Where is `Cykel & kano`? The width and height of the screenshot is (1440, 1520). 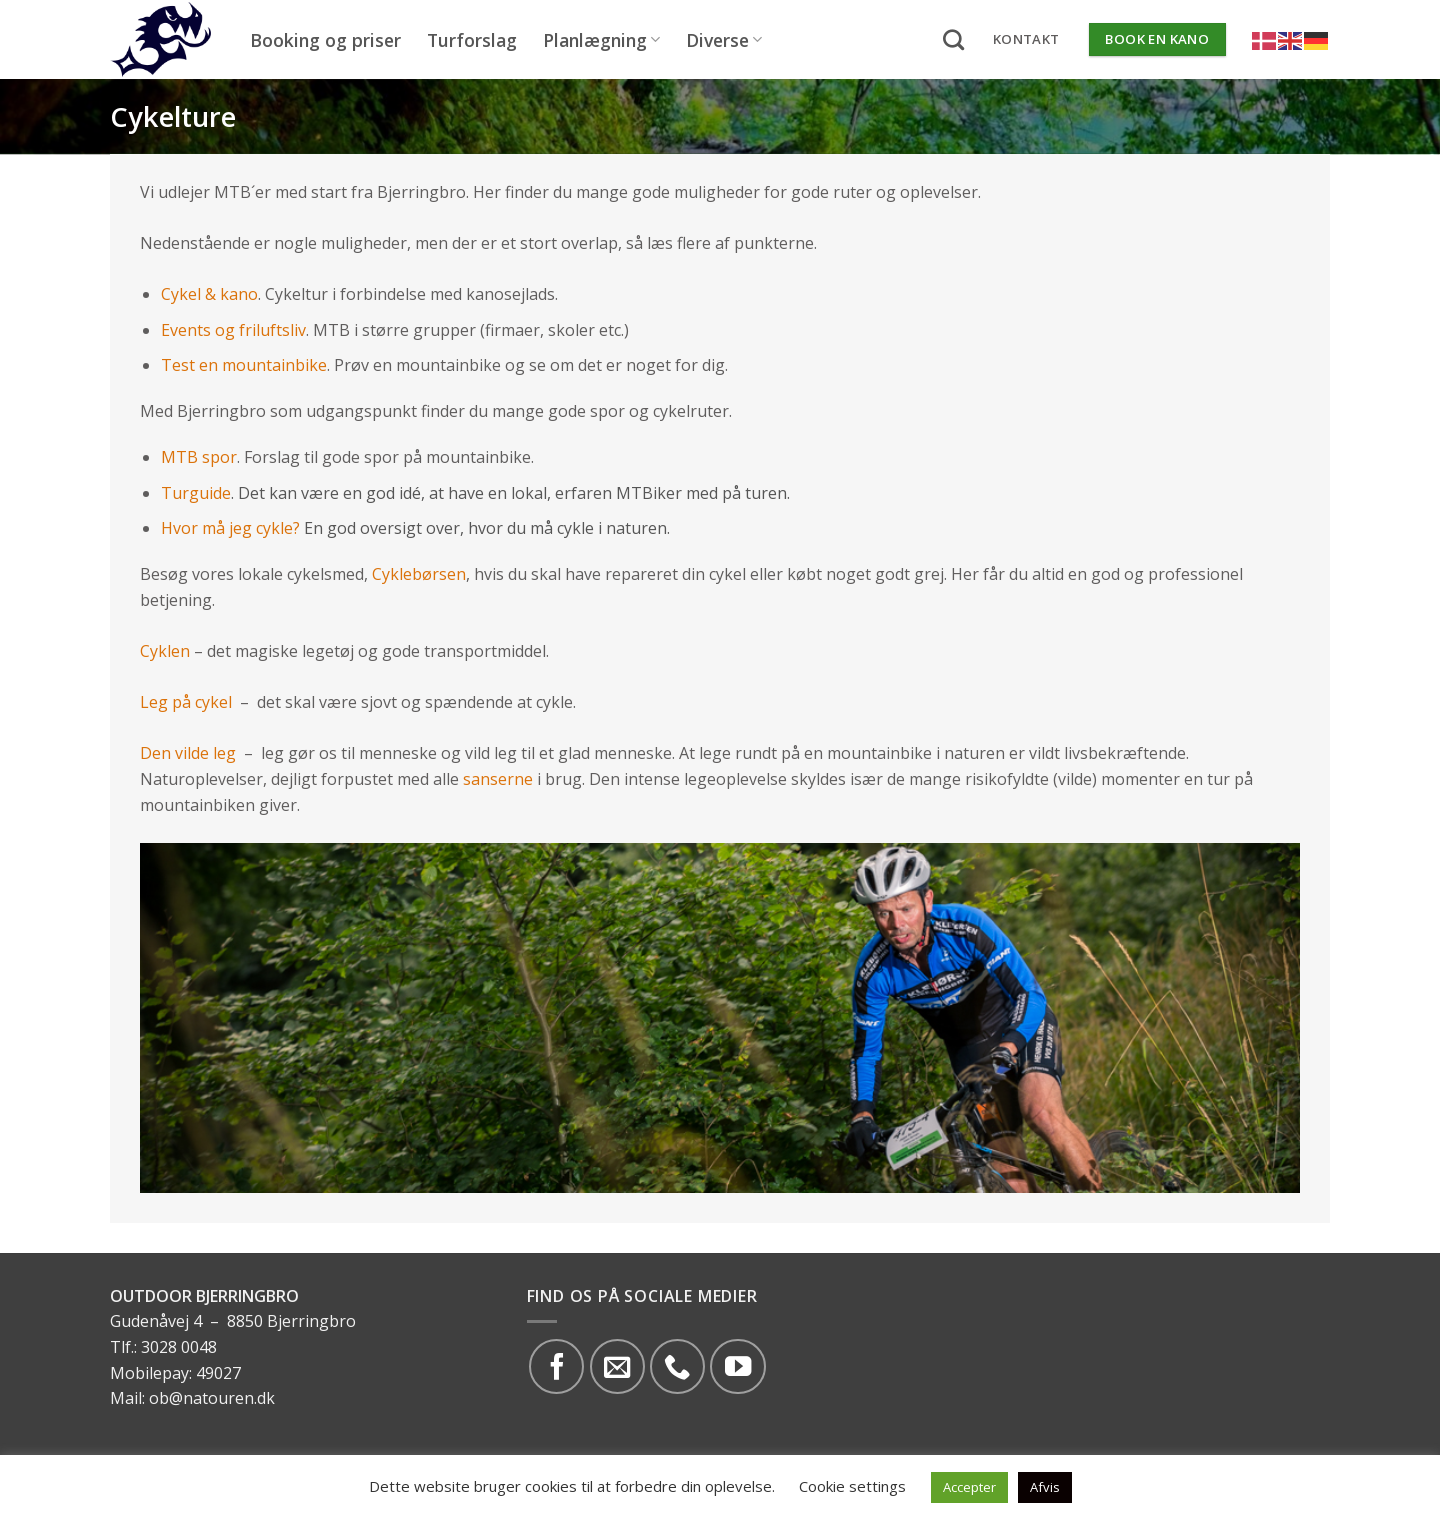 Cykel & kano is located at coordinates (209, 294).